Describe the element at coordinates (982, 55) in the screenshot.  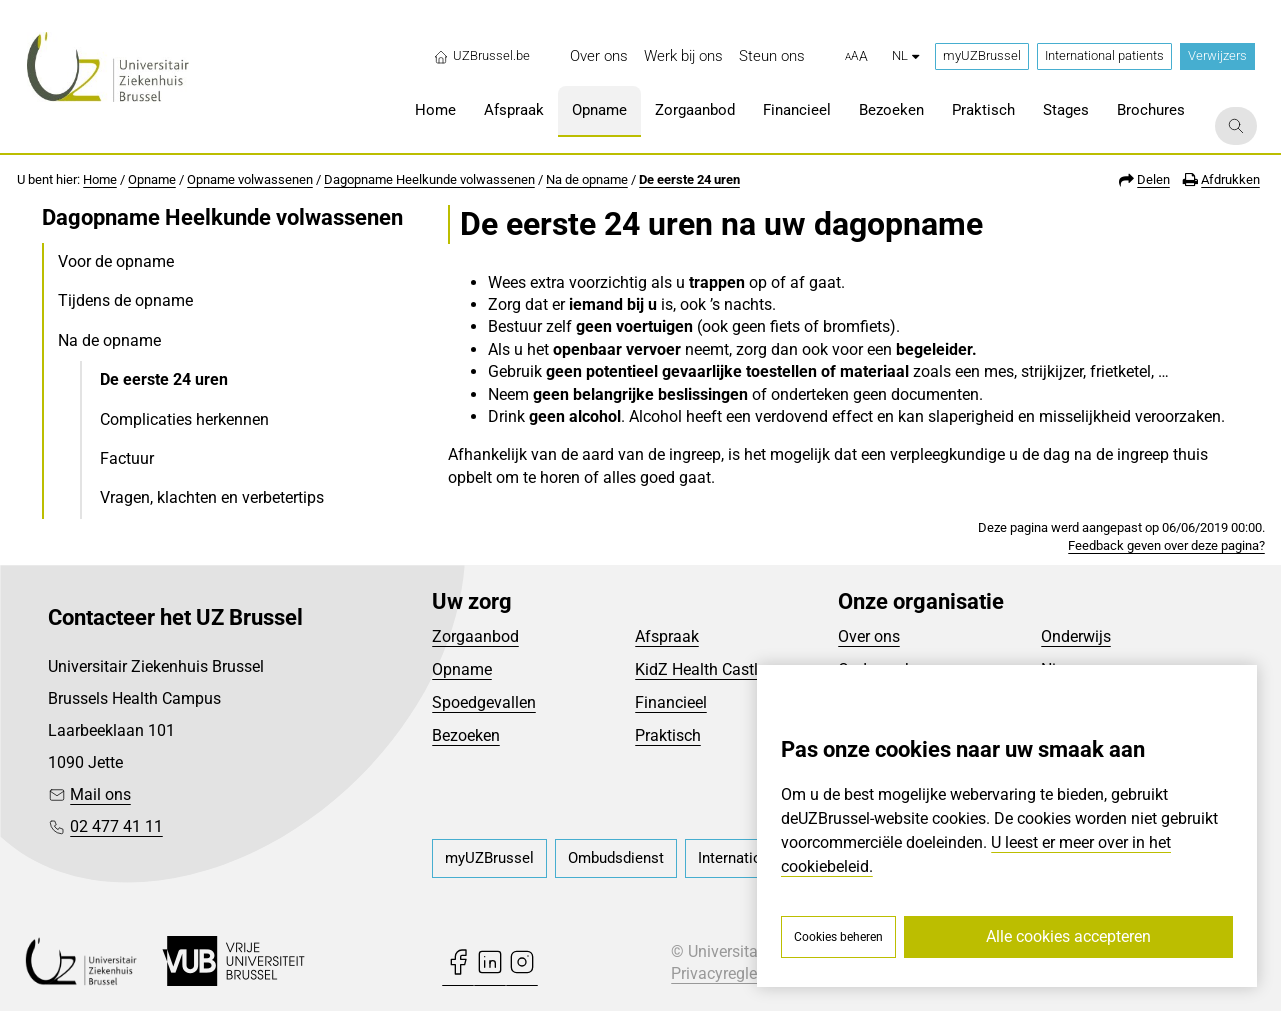
I see `myUZBrussel` at that location.